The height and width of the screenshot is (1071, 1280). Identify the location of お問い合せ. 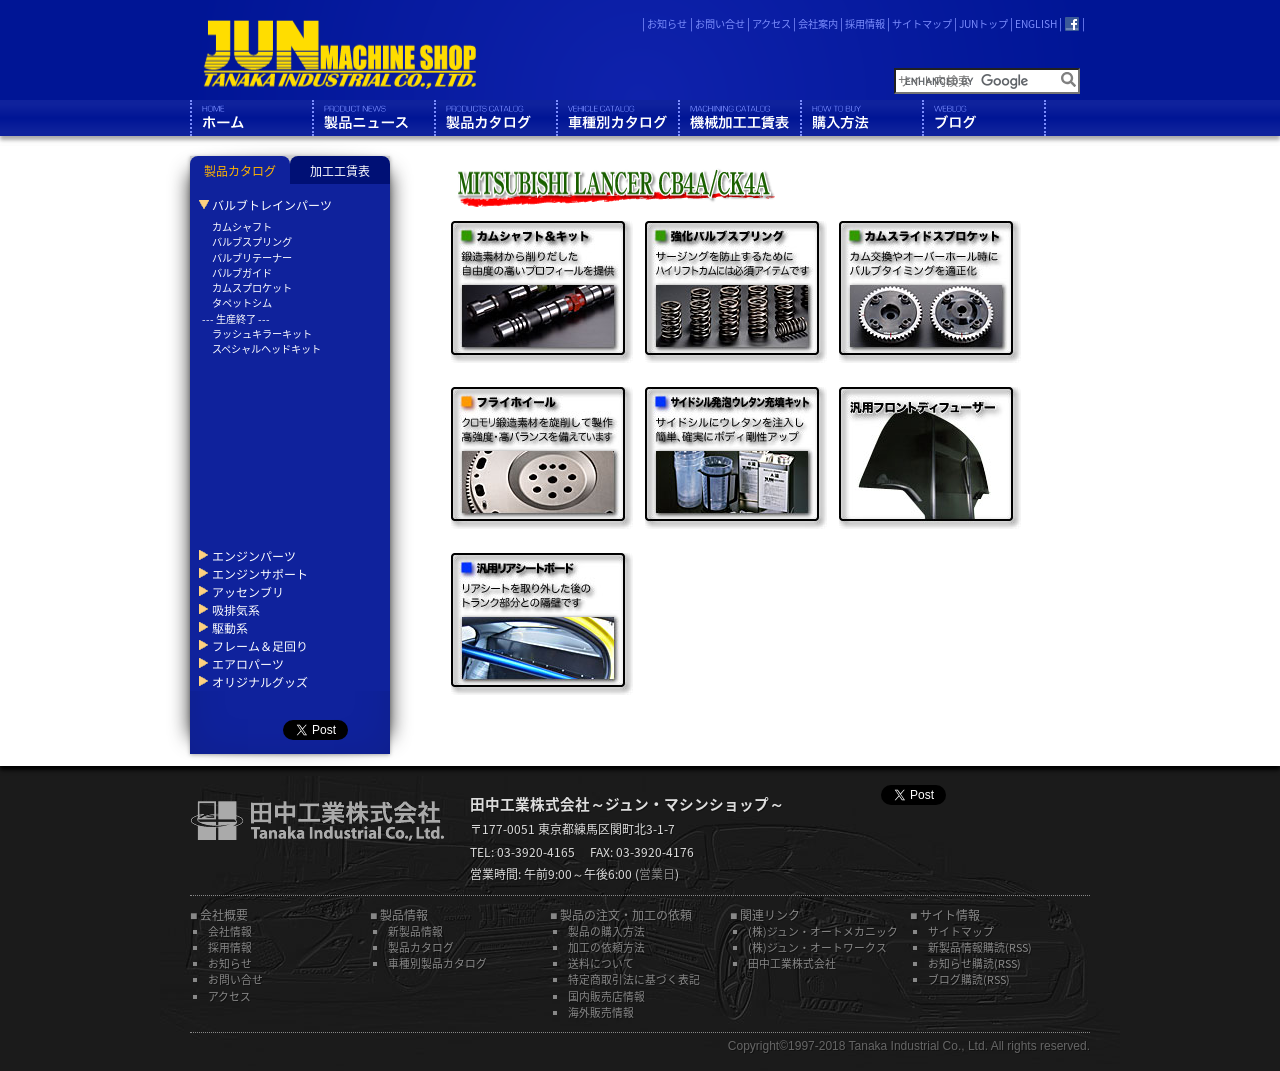
(720, 23).